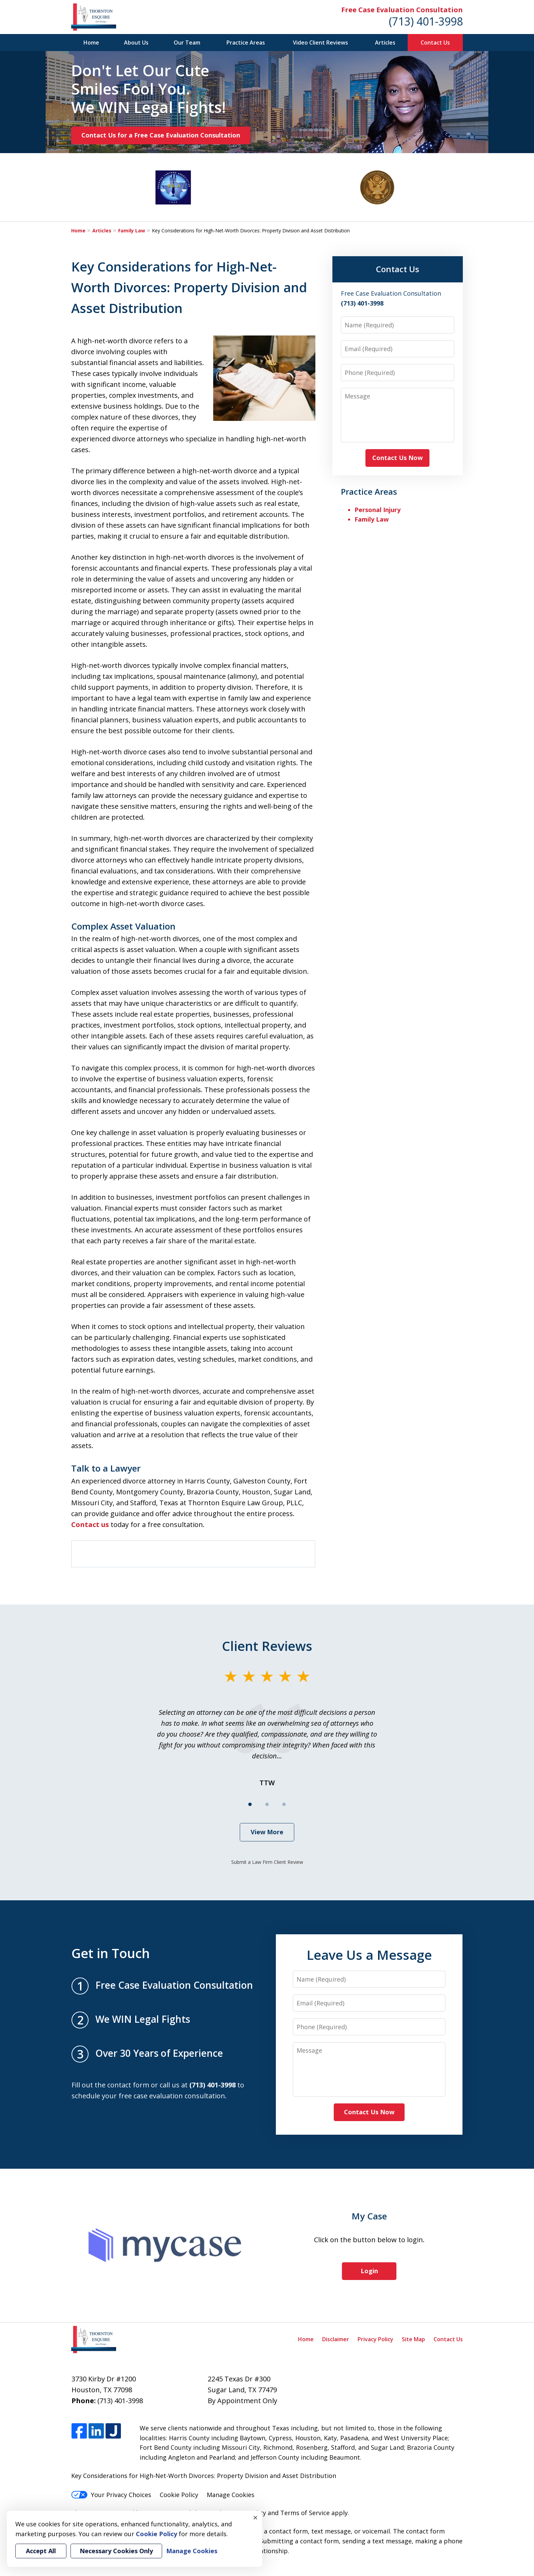 This screenshot has height=2576, width=534. What do you see at coordinates (369, 1955) in the screenshot?
I see `Leave Us a Message` at bounding box center [369, 1955].